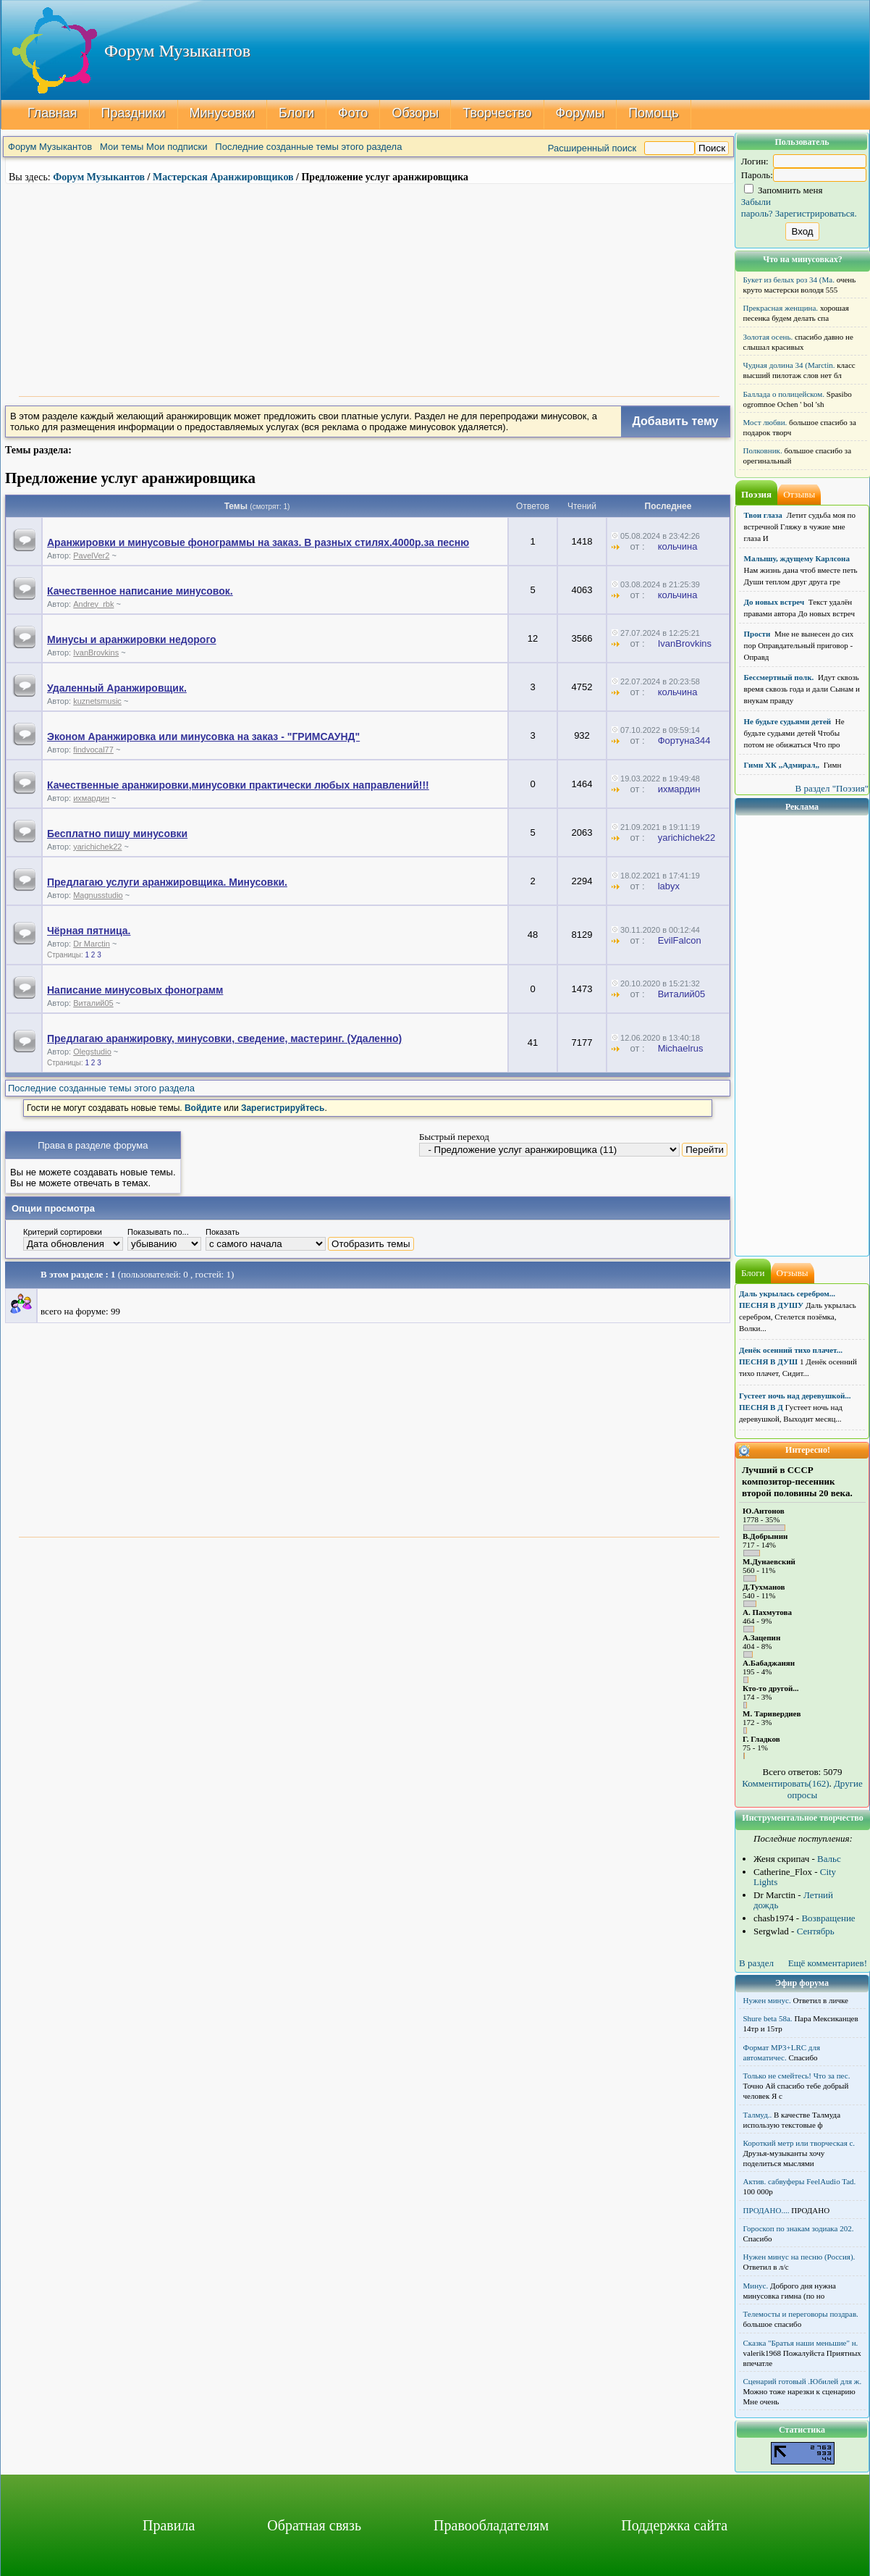  What do you see at coordinates (799, 2143) in the screenshot?
I see `Короткий метр или творческая с.` at bounding box center [799, 2143].